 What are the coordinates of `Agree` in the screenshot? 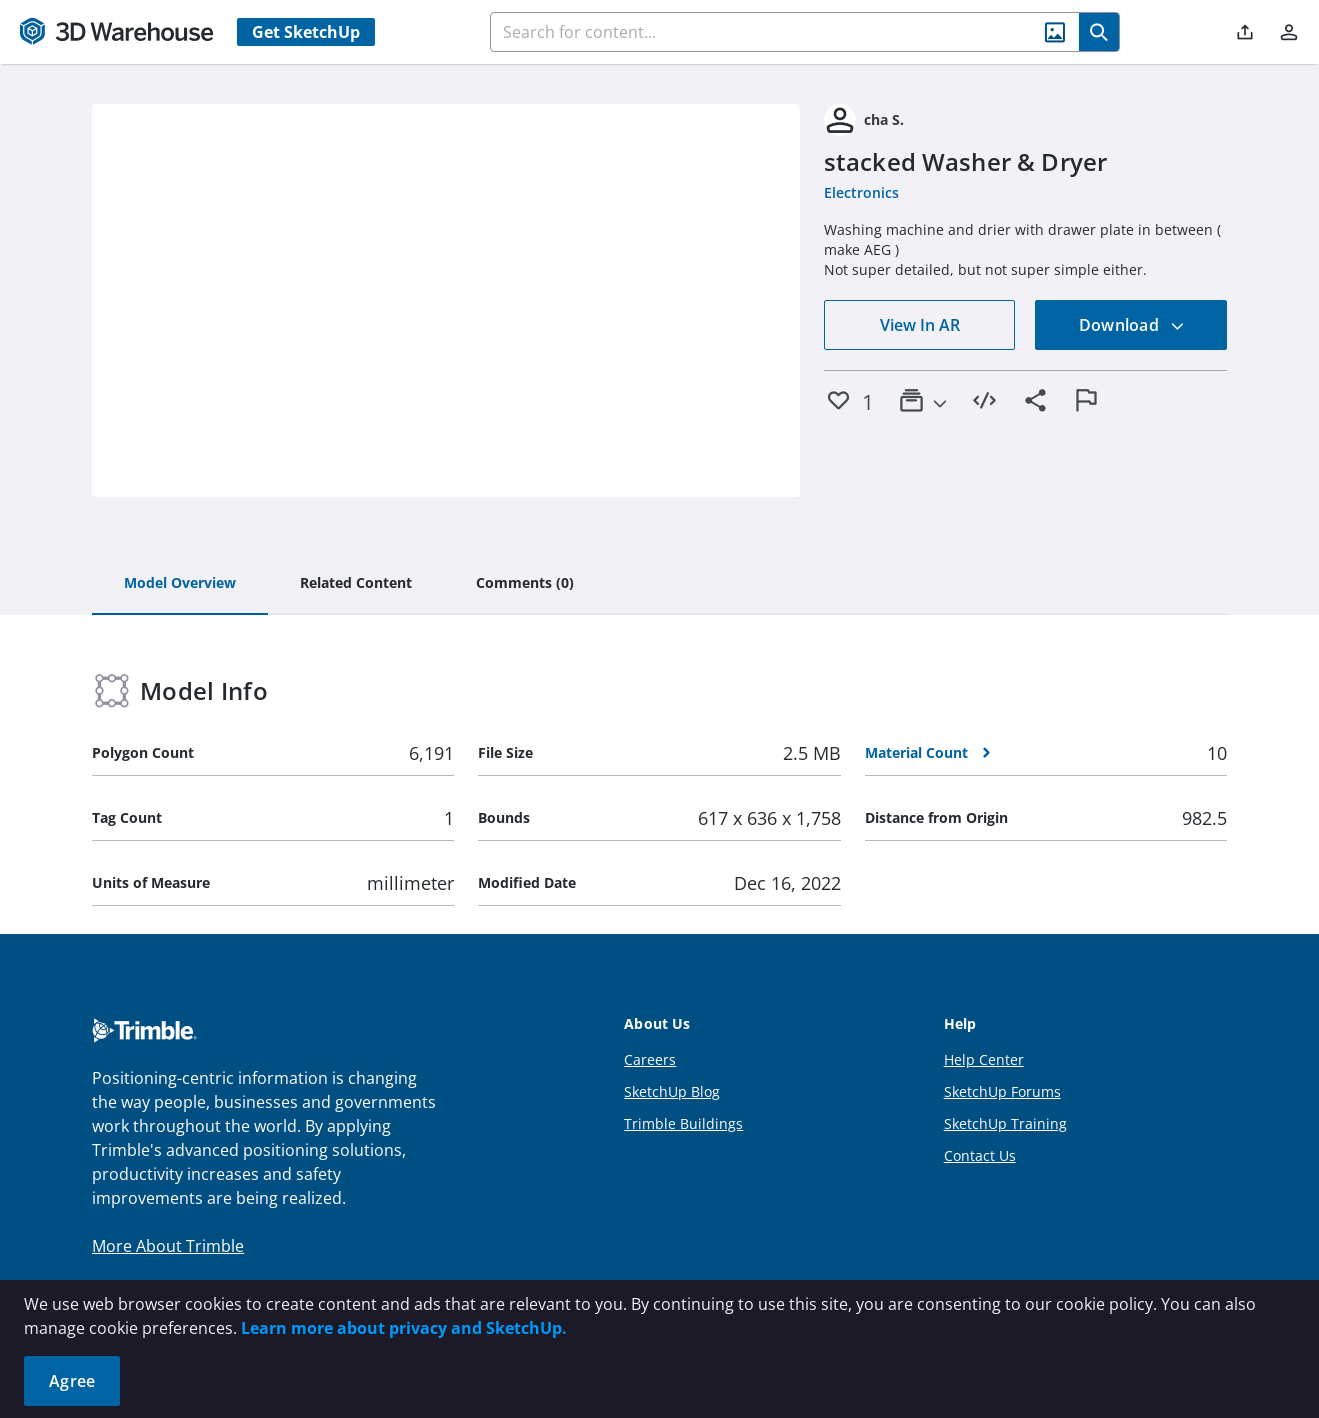 It's located at (72, 1381).